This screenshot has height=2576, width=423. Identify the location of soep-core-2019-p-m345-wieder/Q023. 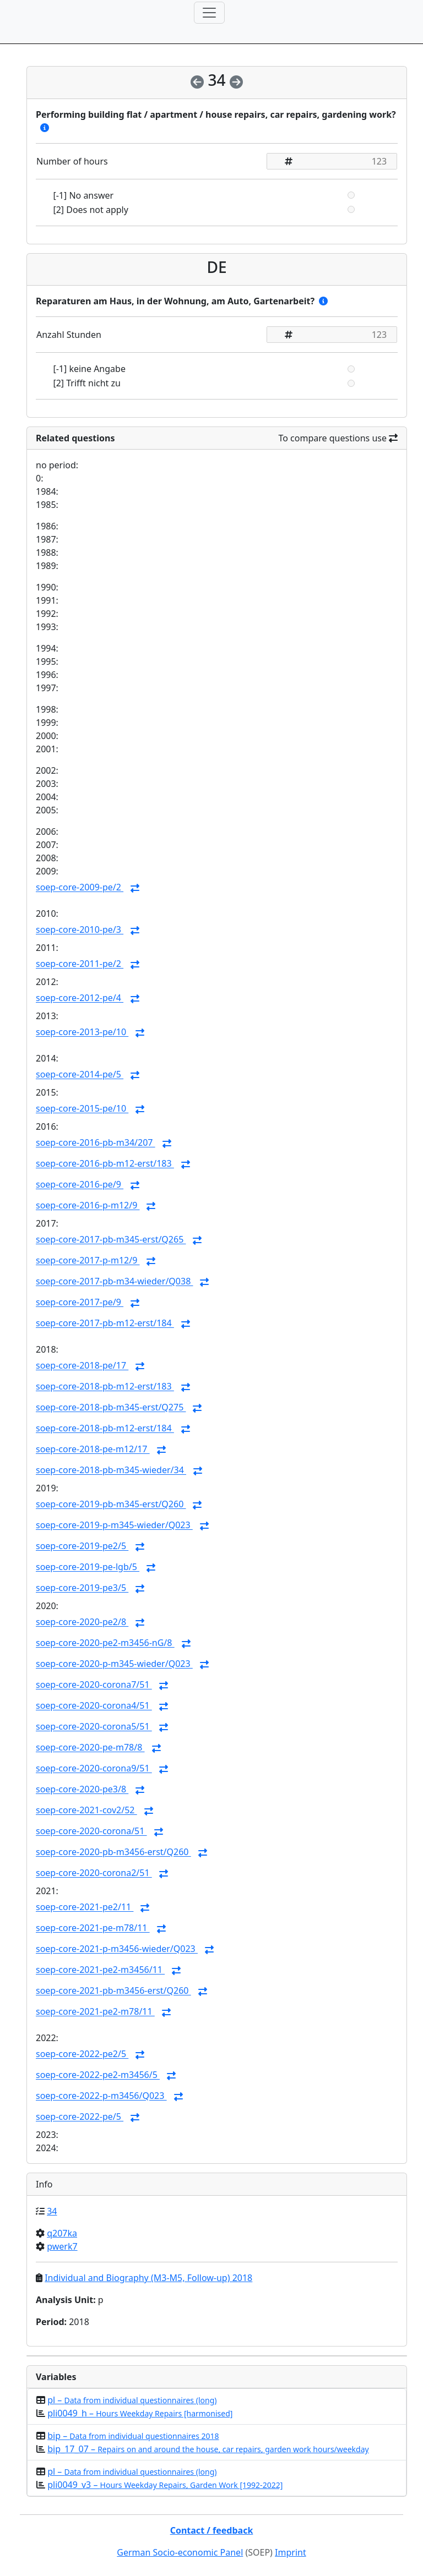
(114, 1525).